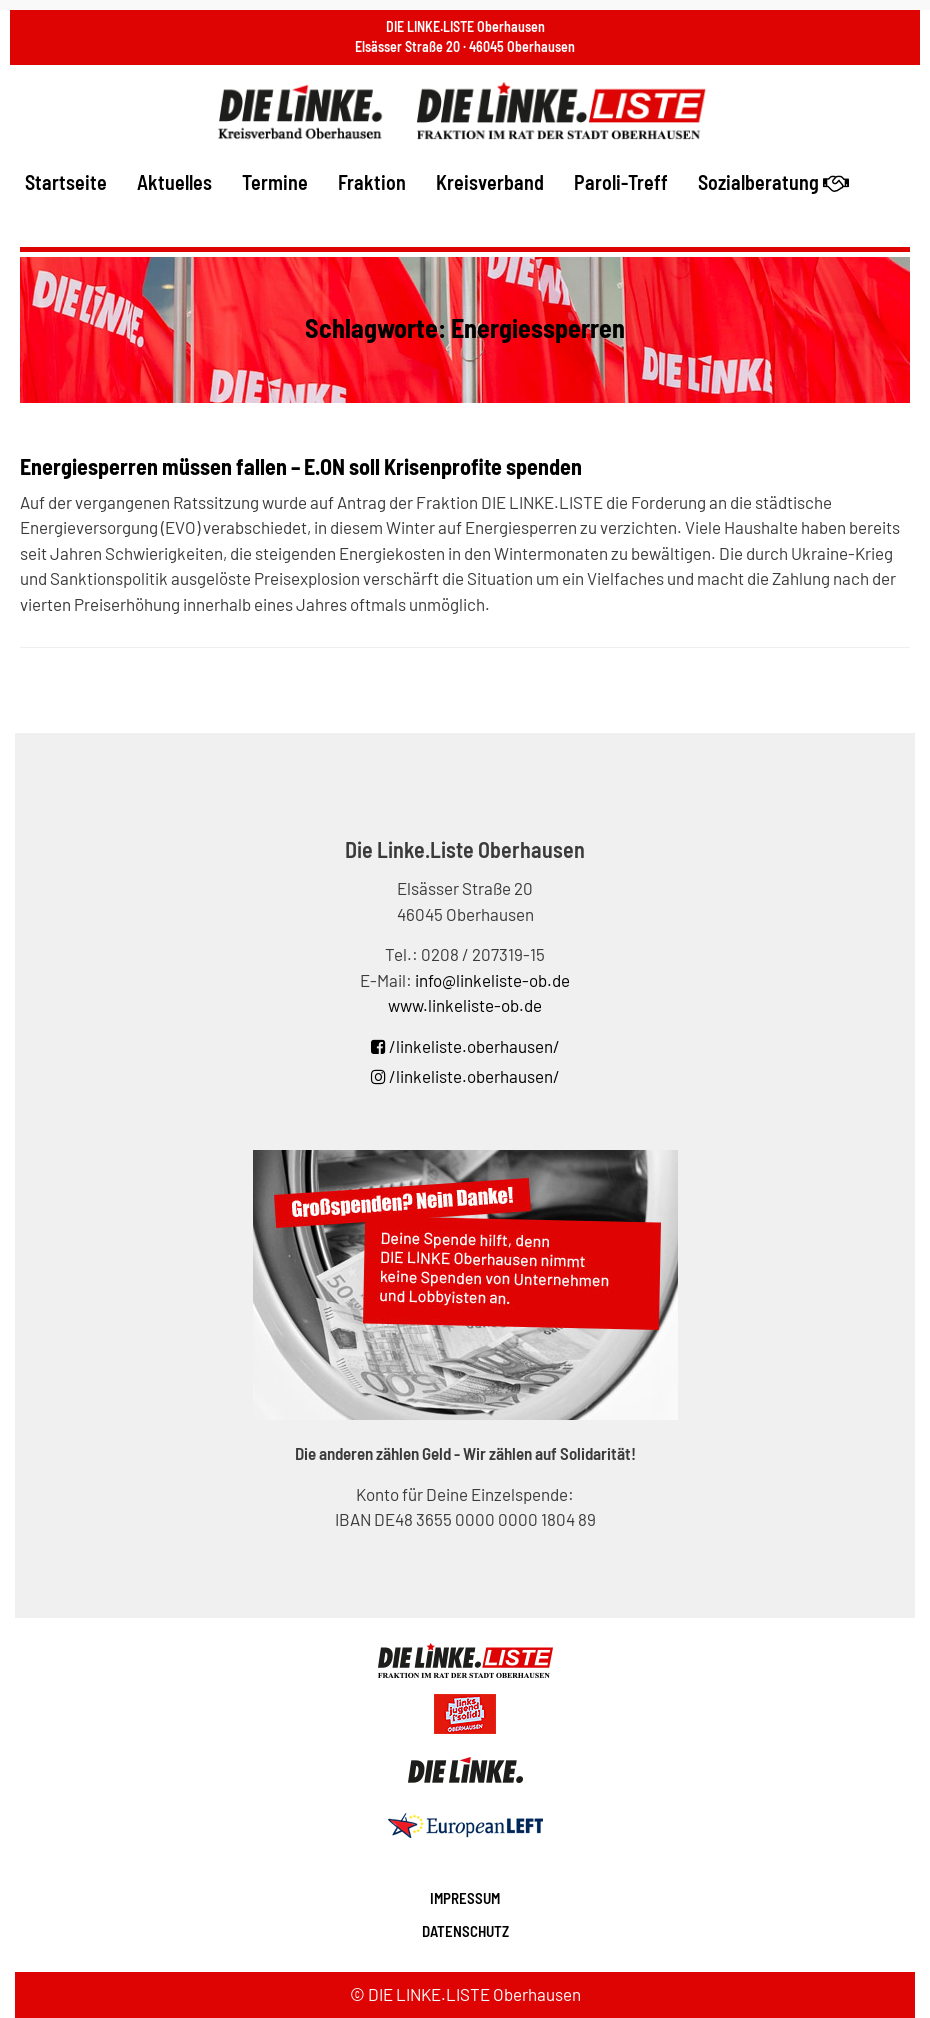  I want to click on www.linkeliste-ob.de, so click(465, 1005).